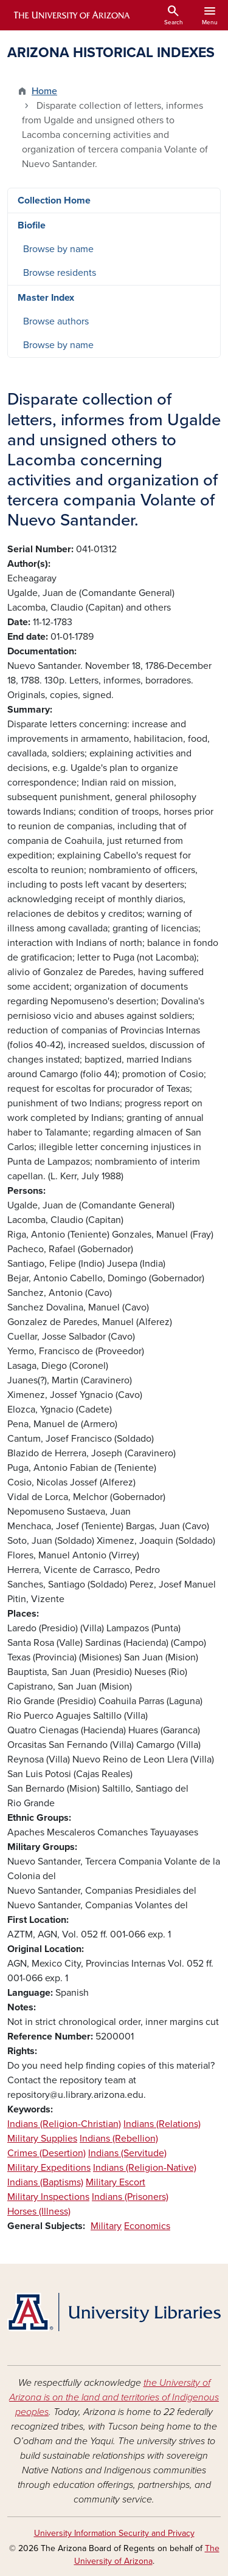 This screenshot has width=228, height=2576. I want to click on Browse by name, so click(58, 249).